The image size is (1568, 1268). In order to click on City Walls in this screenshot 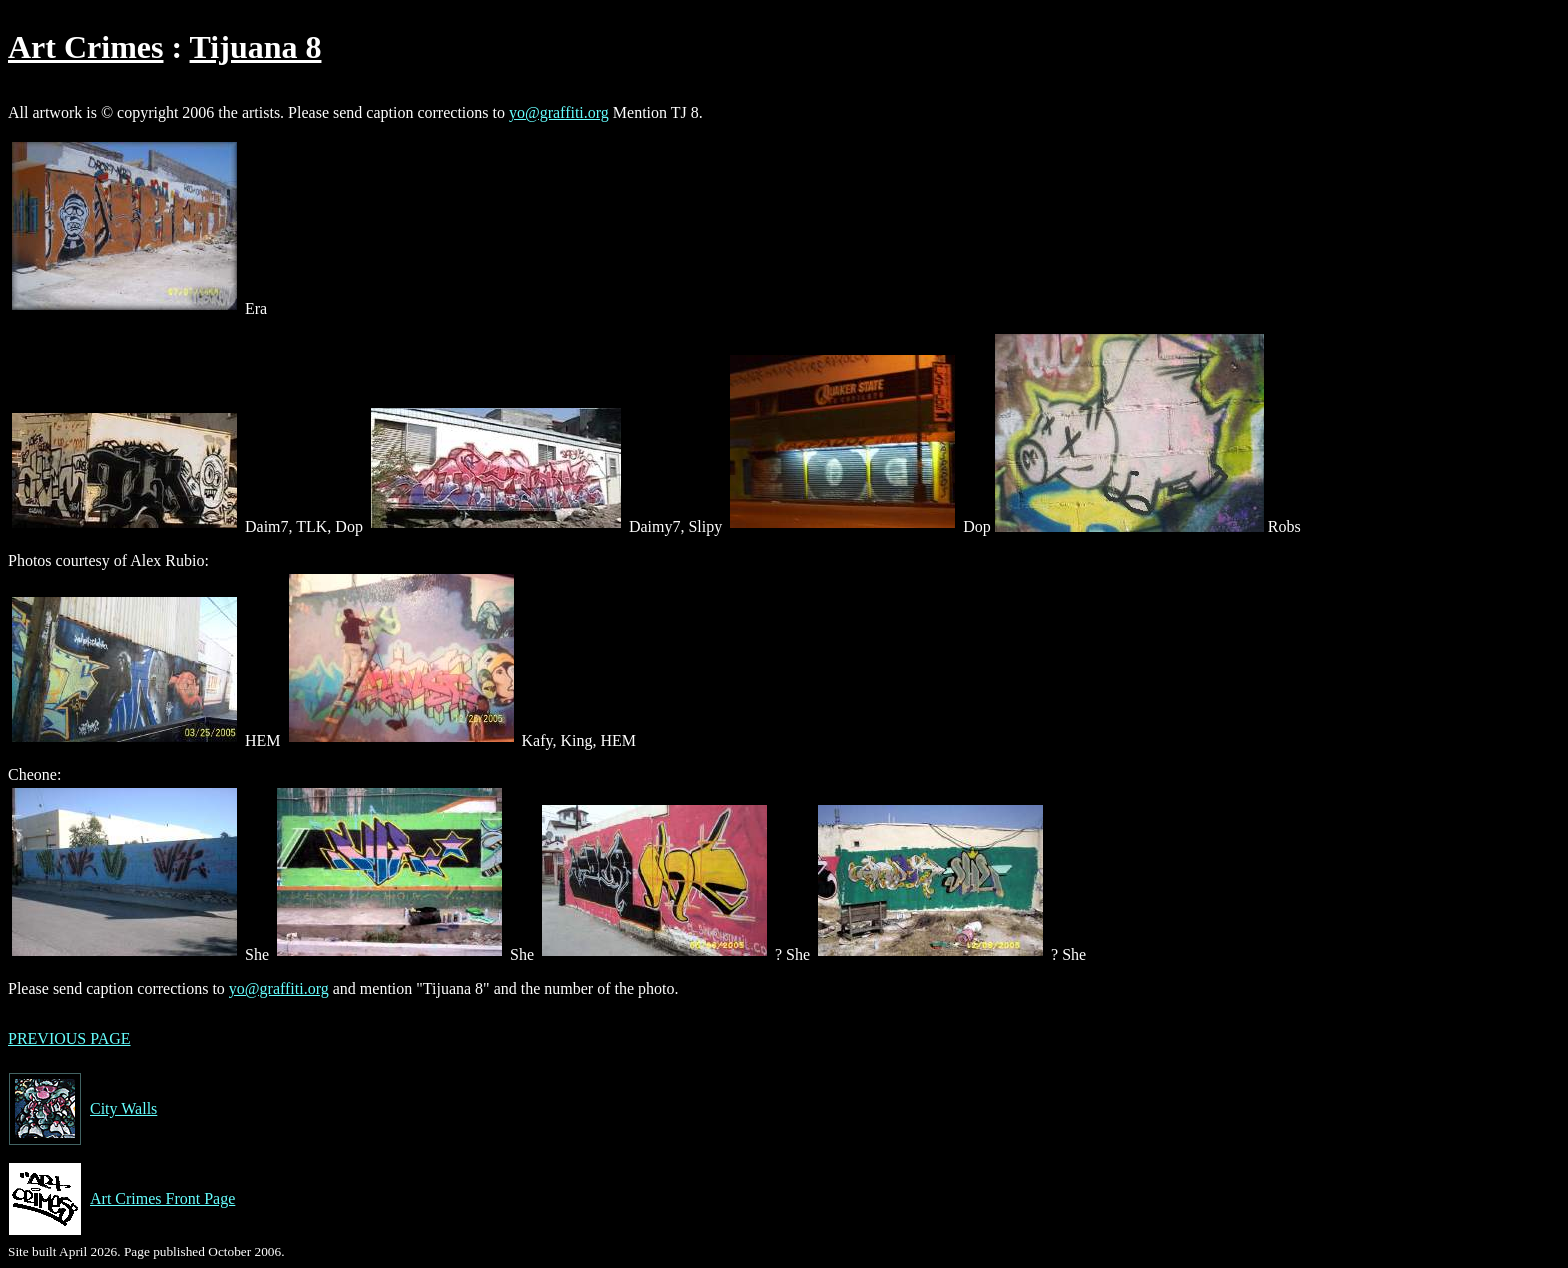, I will do `click(82, 1109)`.